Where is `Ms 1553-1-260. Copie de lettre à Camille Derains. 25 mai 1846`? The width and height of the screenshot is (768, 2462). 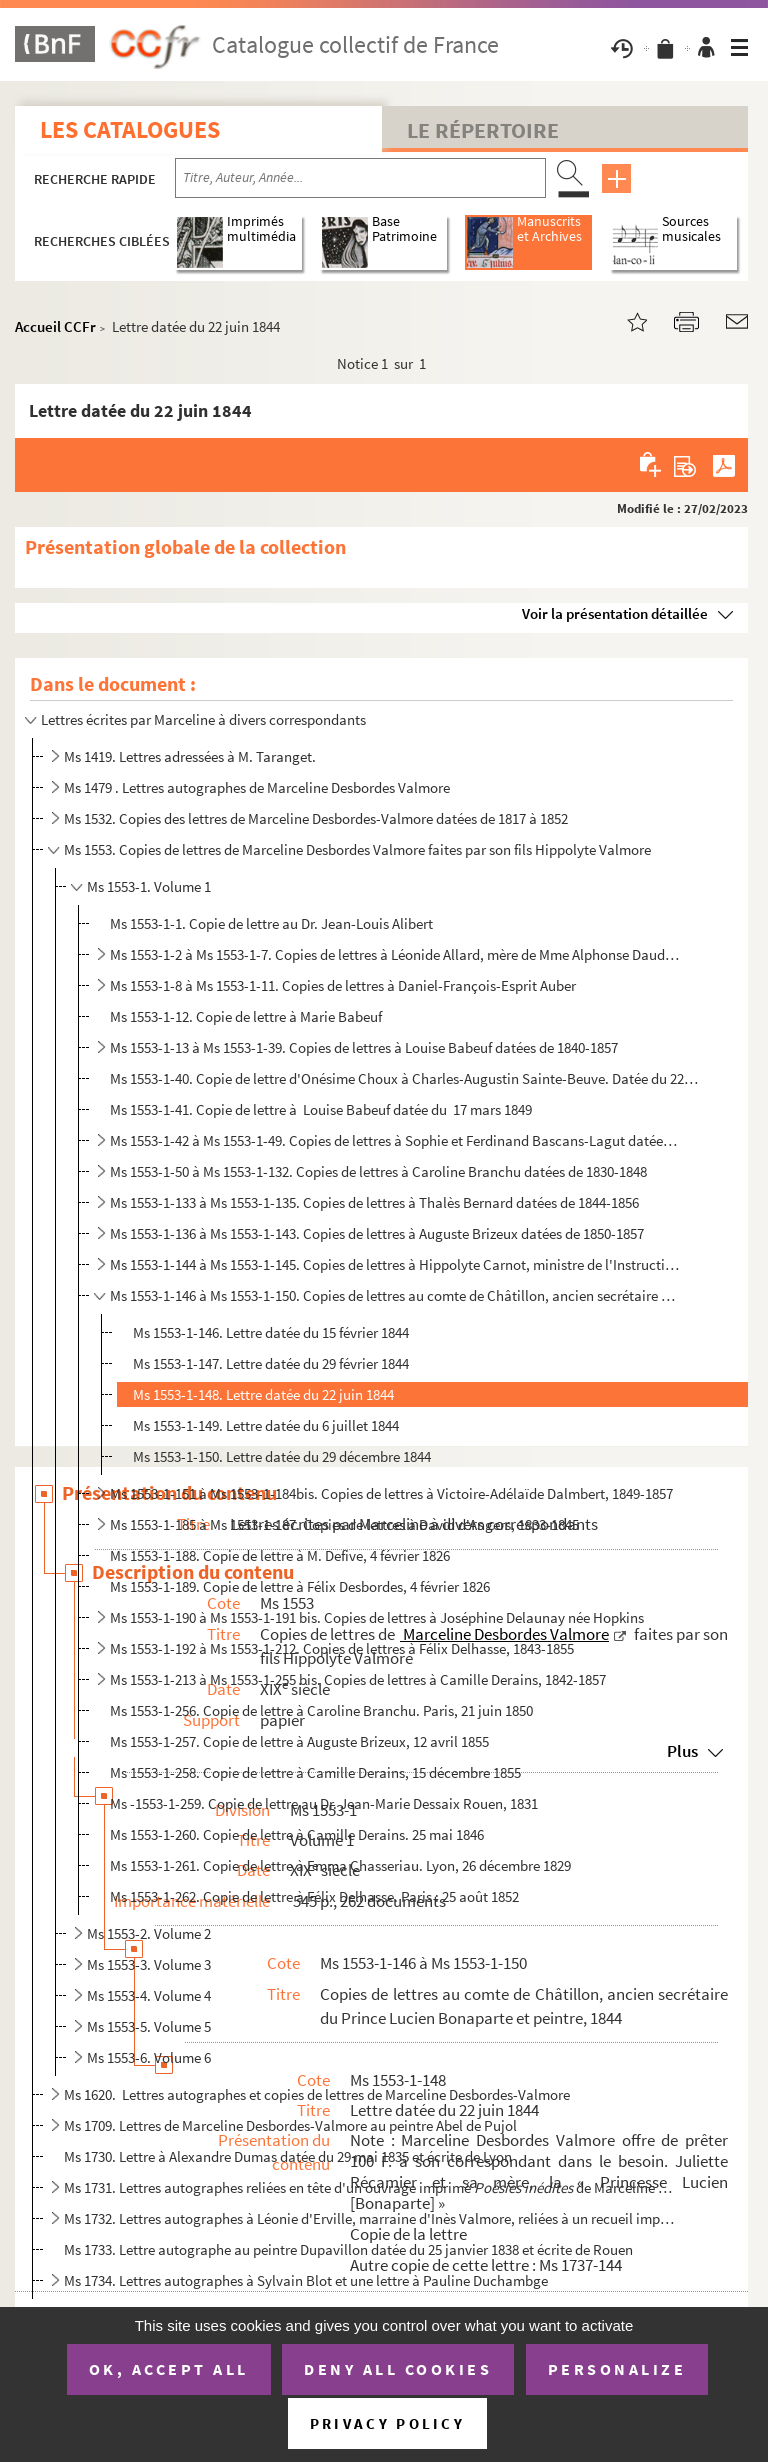 Ms 1553-1-260. Copie de lettre à Camille Derains. 25 mai 1846 is located at coordinates (297, 1834).